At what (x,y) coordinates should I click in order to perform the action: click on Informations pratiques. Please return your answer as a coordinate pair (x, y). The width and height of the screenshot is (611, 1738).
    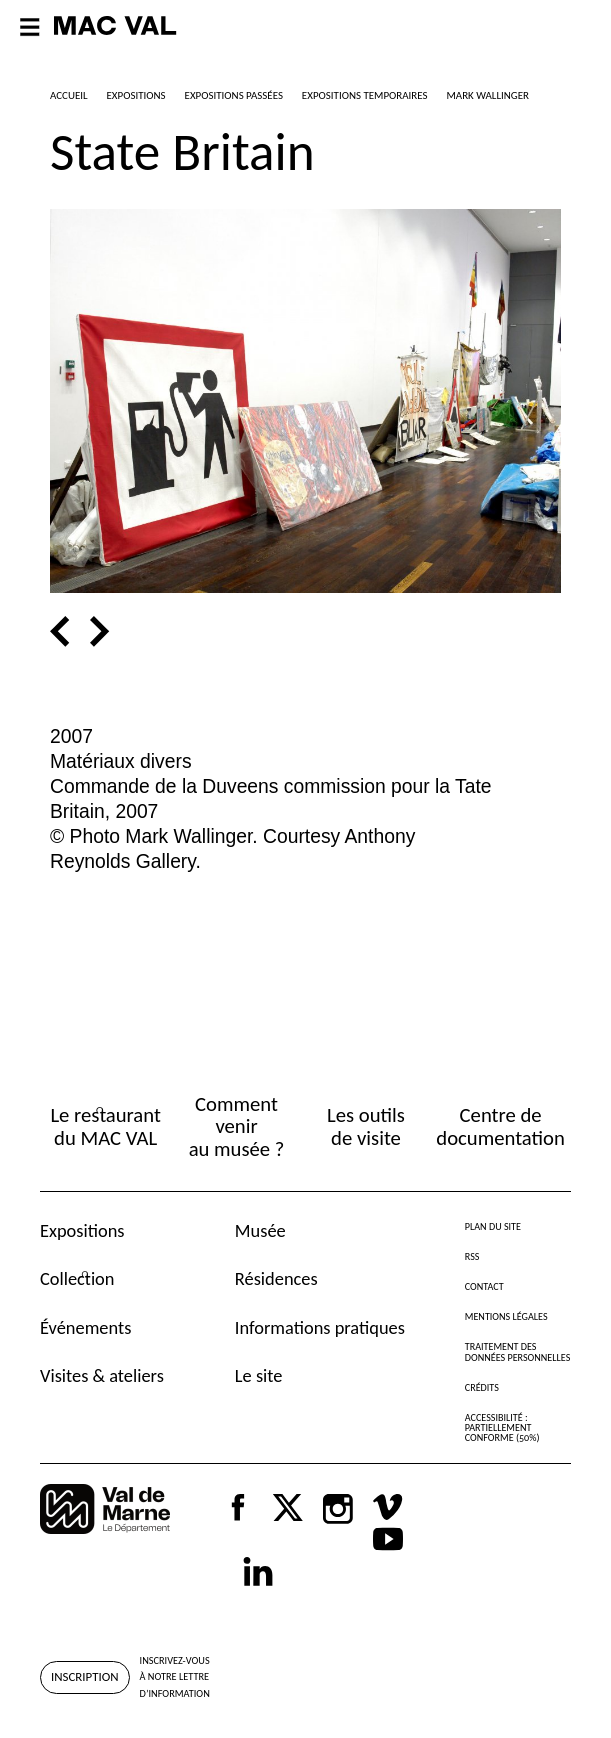
    Looking at the image, I should click on (320, 1327).